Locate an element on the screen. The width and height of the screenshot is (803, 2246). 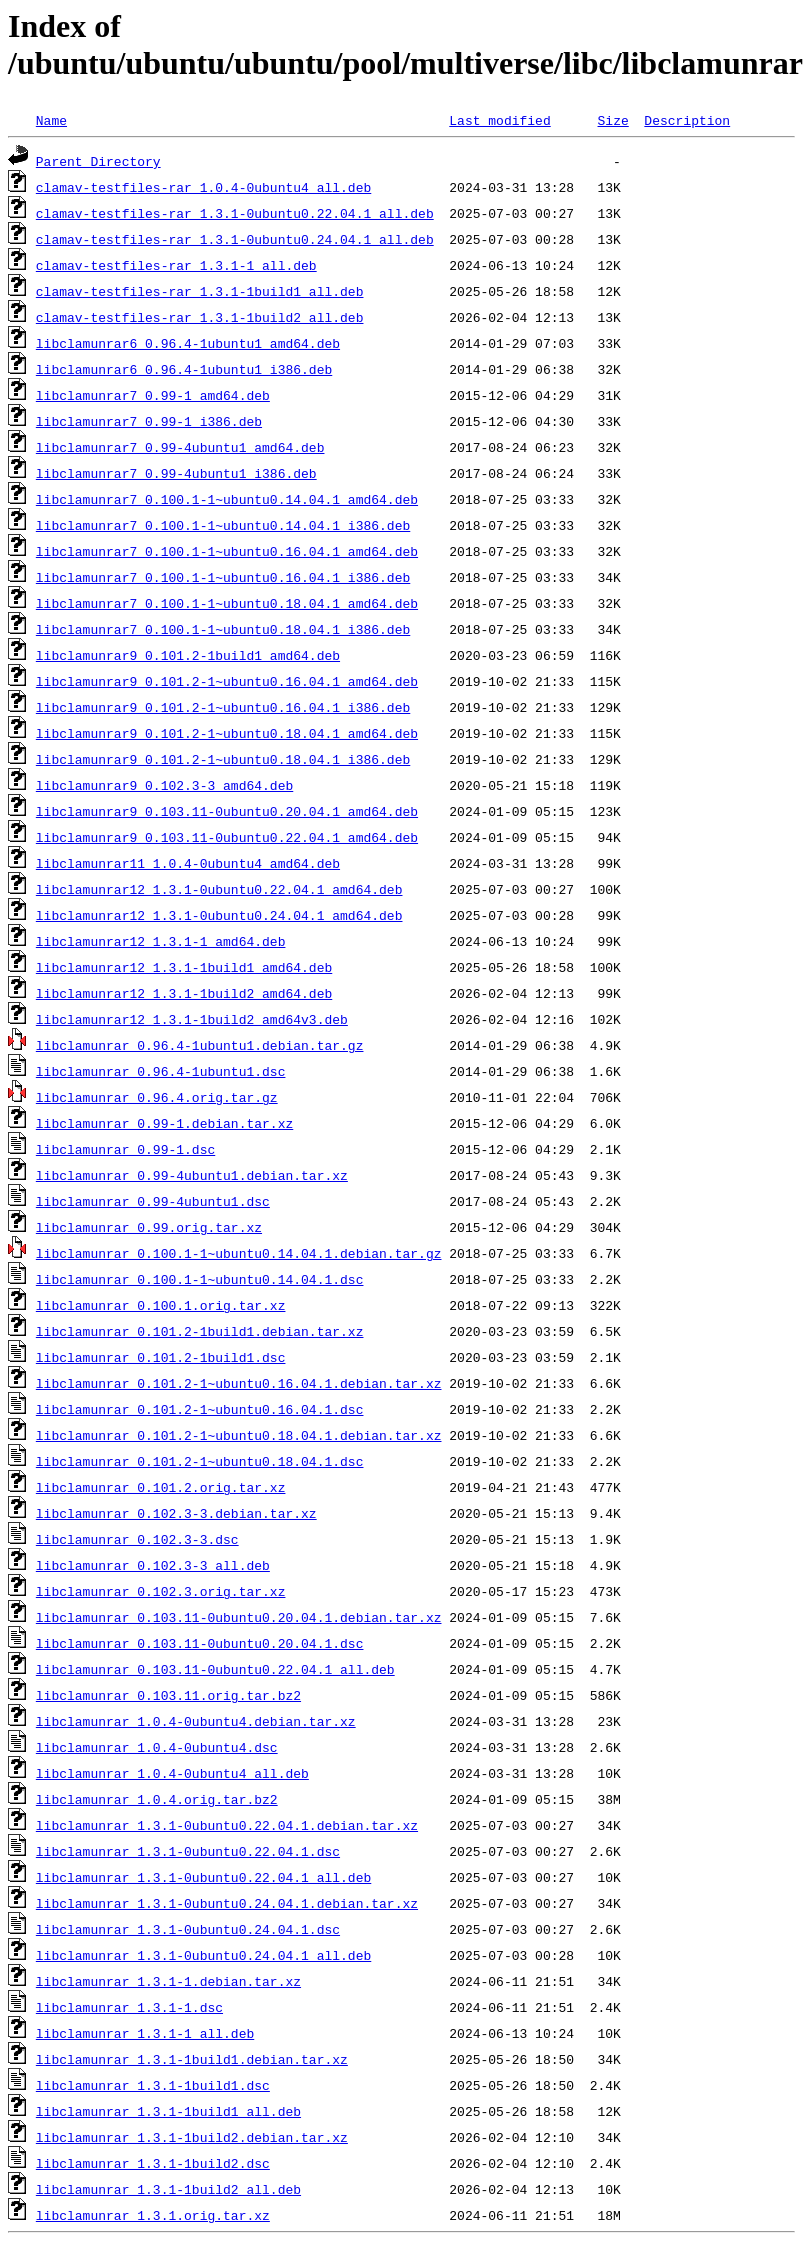
libclamunrar_1.3.1-1build1.debian.tar.xz is located at coordinates (192, 2059).